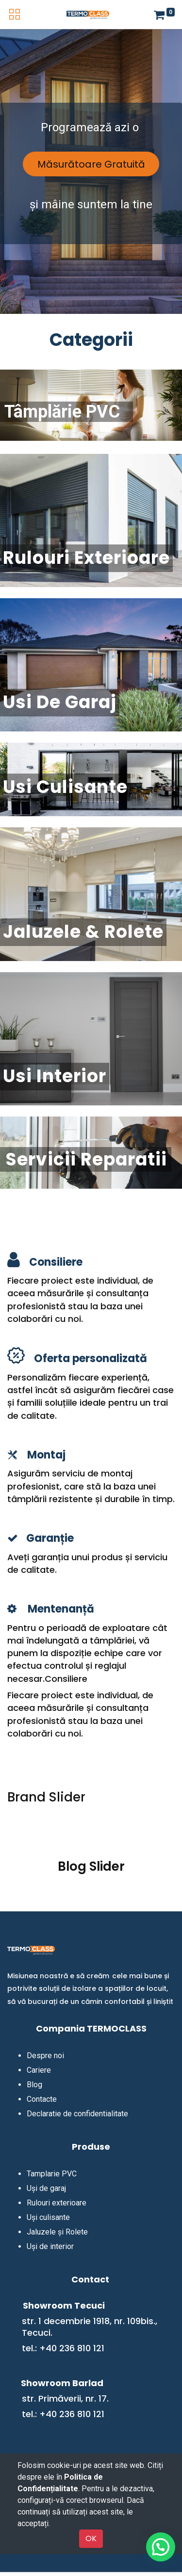  What do you see at coordinates (77, 2113) in the screenshot?
I see `Declaratie de confidentialitate` at bounding box center [77, 2113].